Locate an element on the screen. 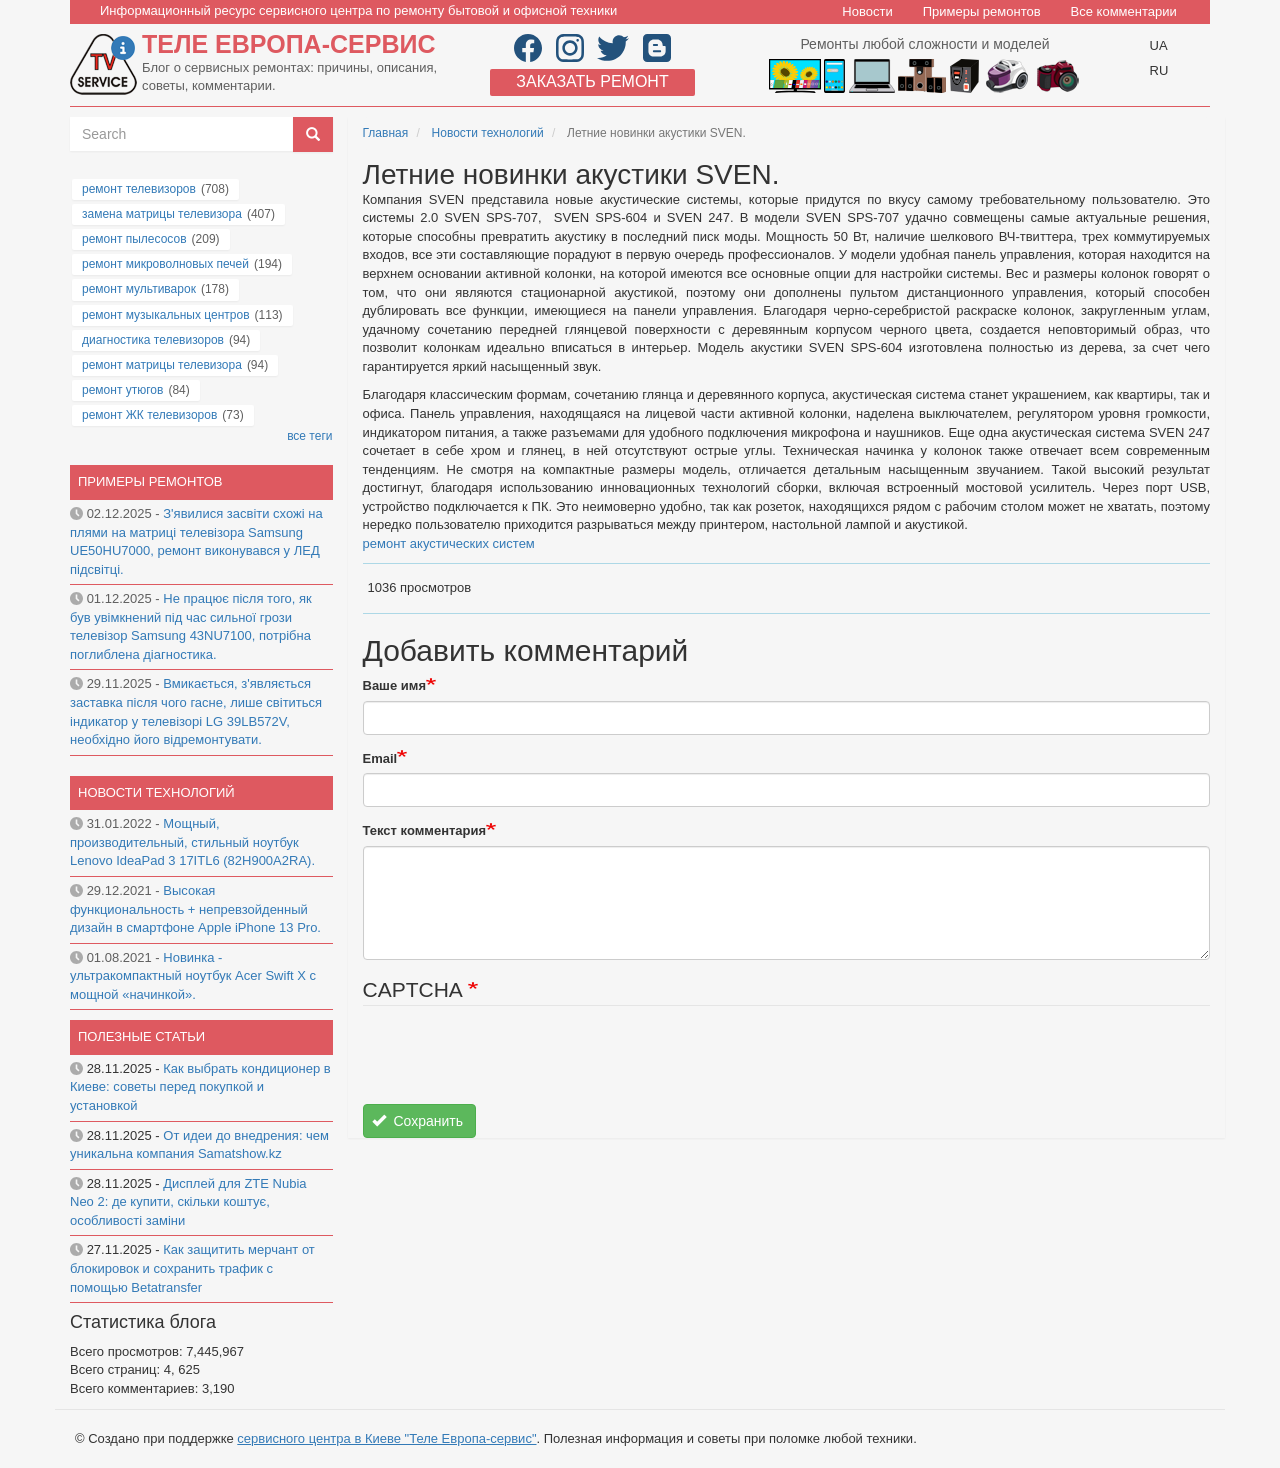 The height and width of the screenshot is (1468, 1280). Новинка - ультракомпактный ноутбук Acer Swift X с мощной «начинкой». is located at coordinates (193, 976).